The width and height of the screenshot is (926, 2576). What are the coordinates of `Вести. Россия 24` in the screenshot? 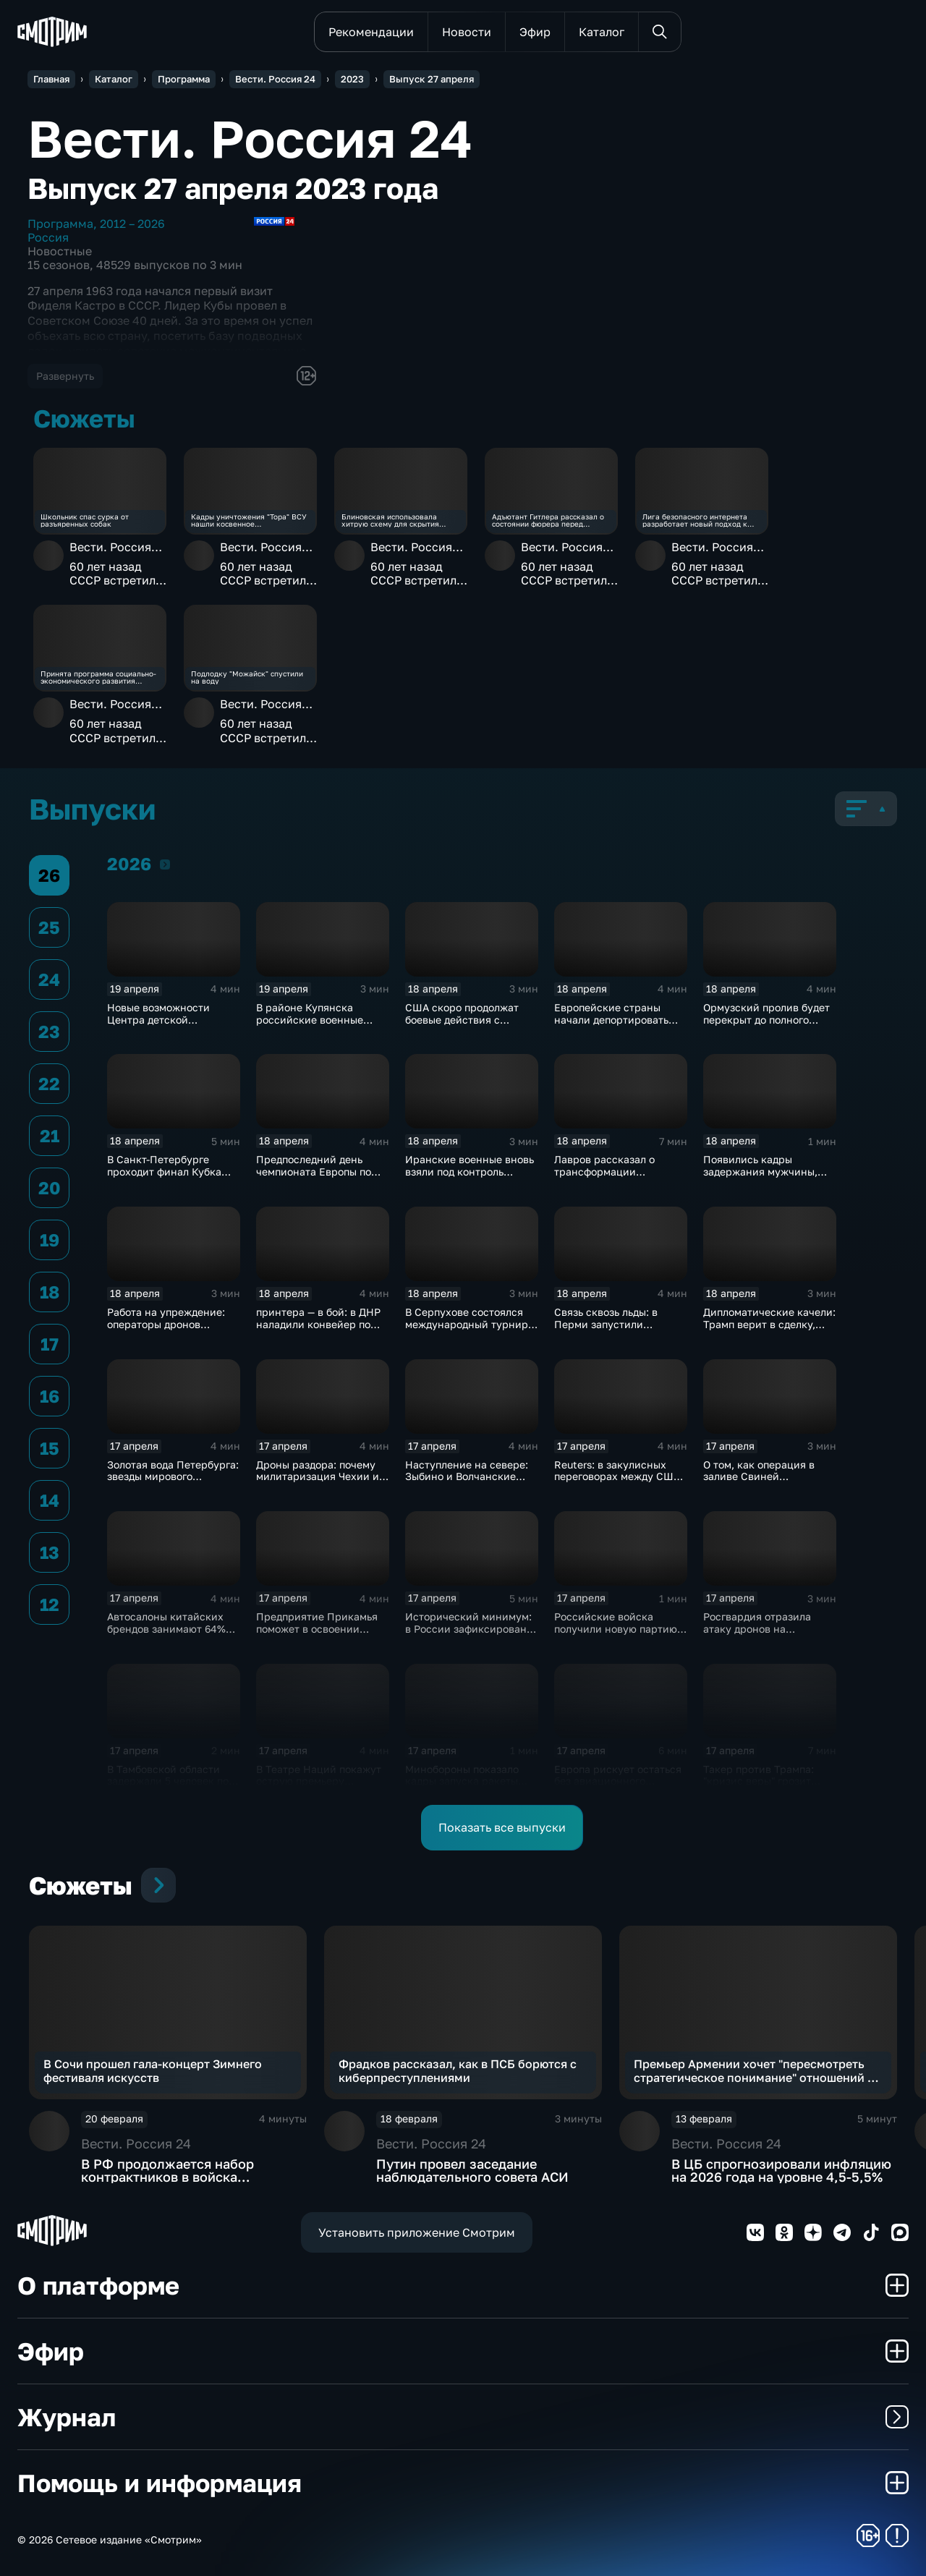 It's located at (110, 554).